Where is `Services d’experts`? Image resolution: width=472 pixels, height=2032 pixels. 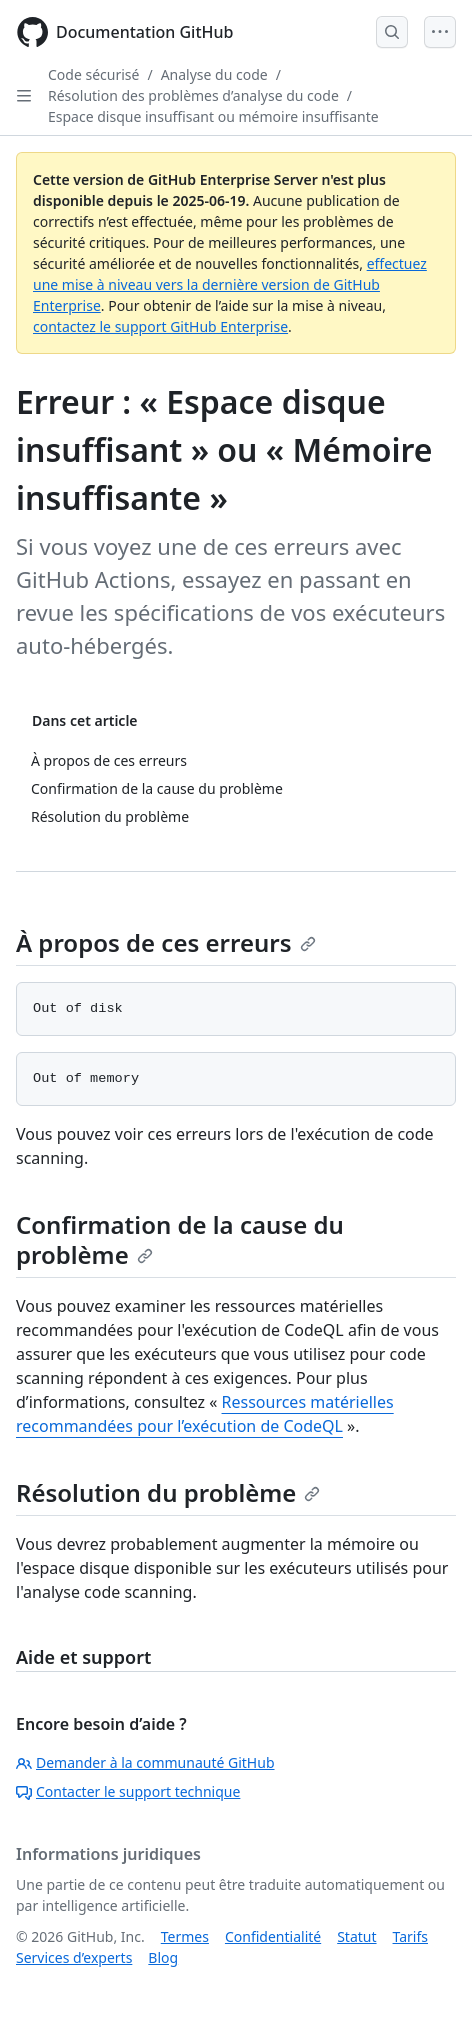 Services d’experts is located at coordinates (74, 1957).